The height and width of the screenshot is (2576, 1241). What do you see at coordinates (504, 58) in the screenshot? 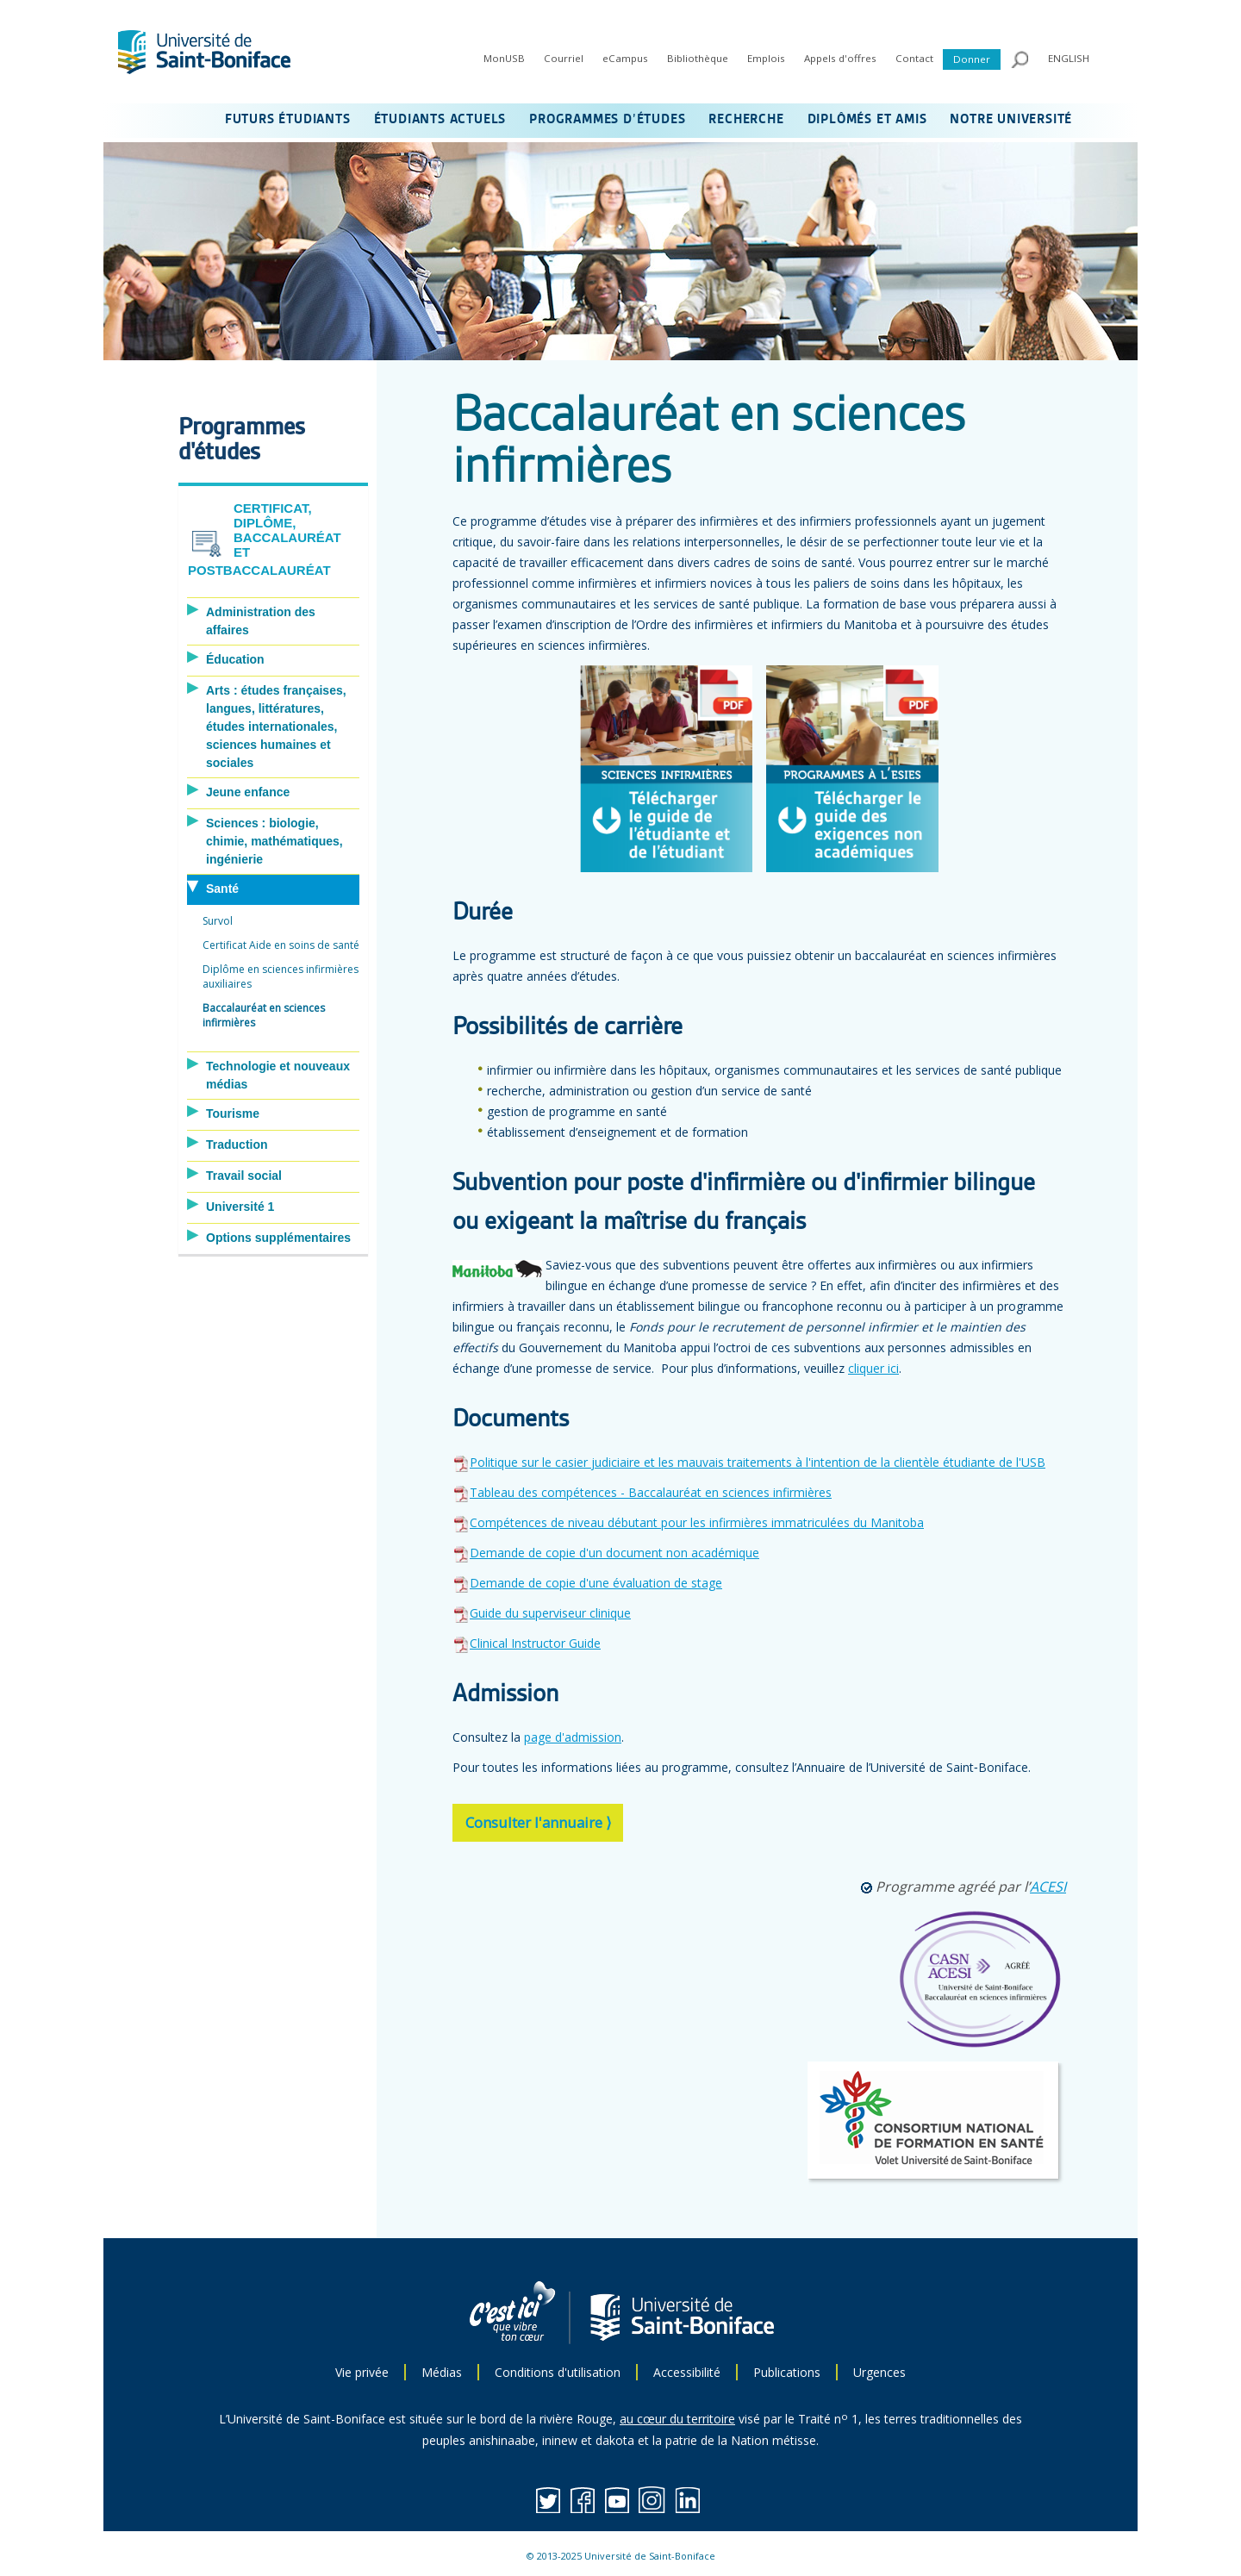
I see `MonUSB` at bounding box center [504, 58].